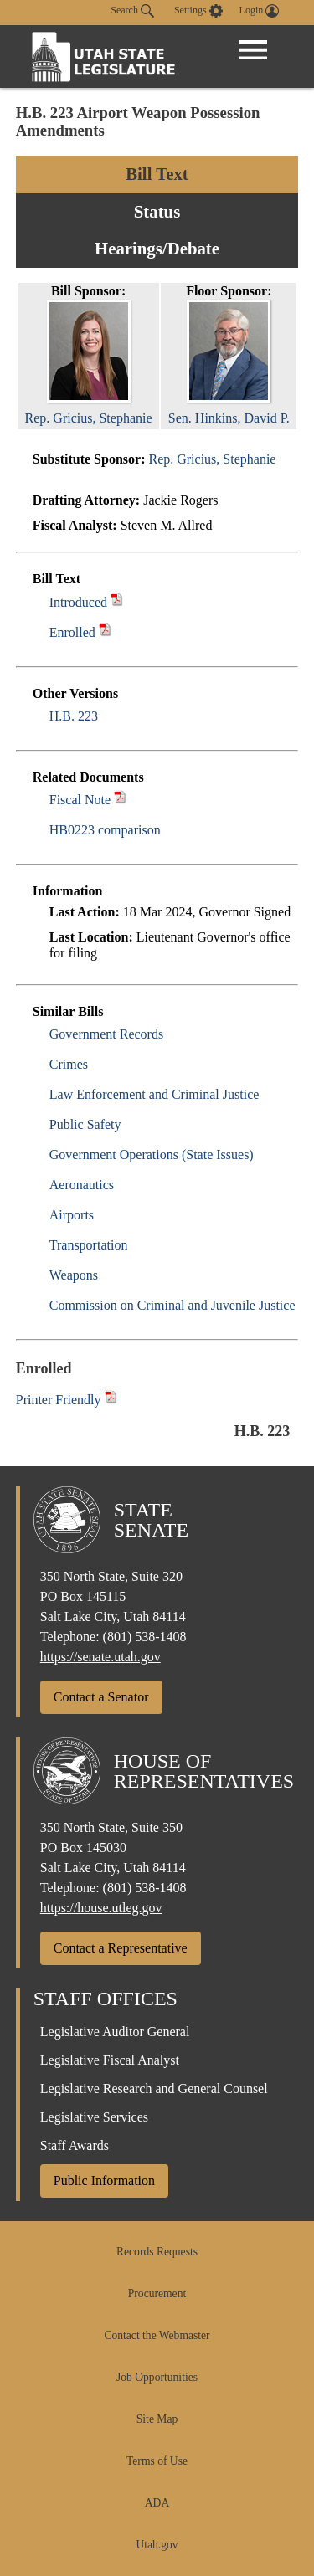  I want to click on ADA, so click(157, 2502).